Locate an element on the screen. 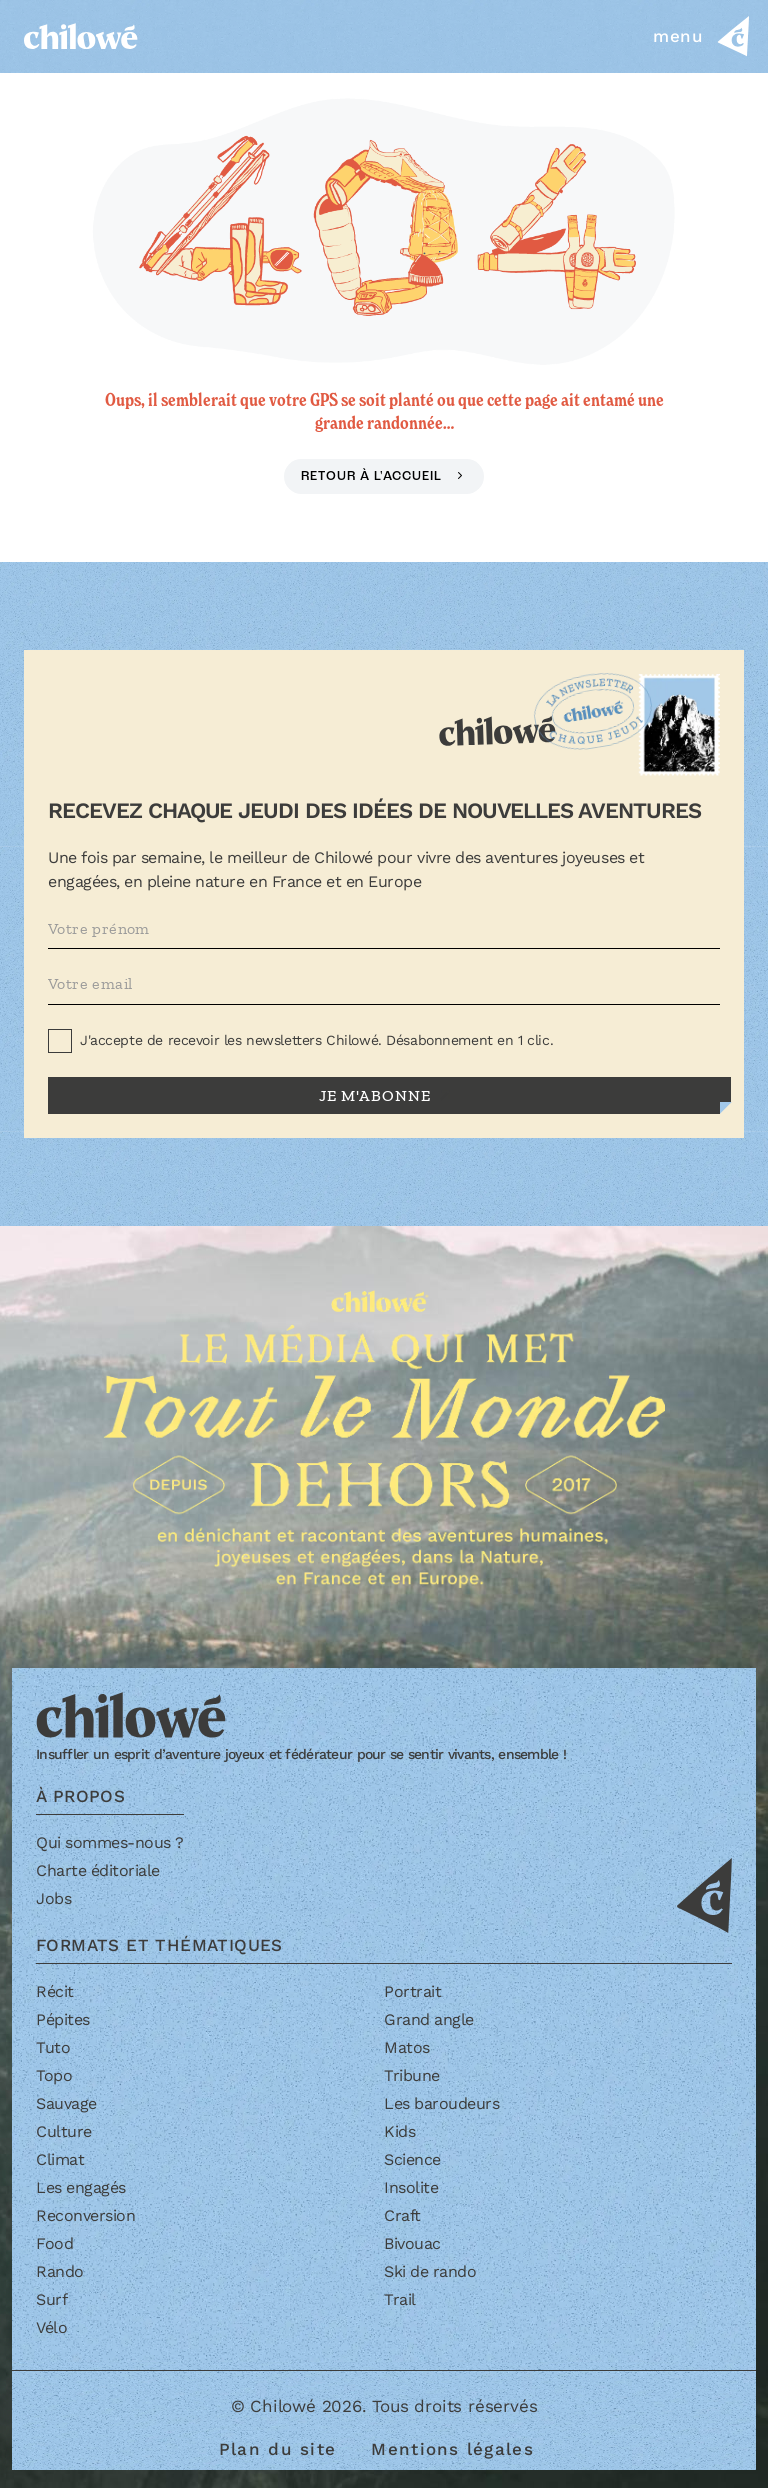 This screenshot has width=768, height=2488. Bivouac is located at coordinates (412, 2243).